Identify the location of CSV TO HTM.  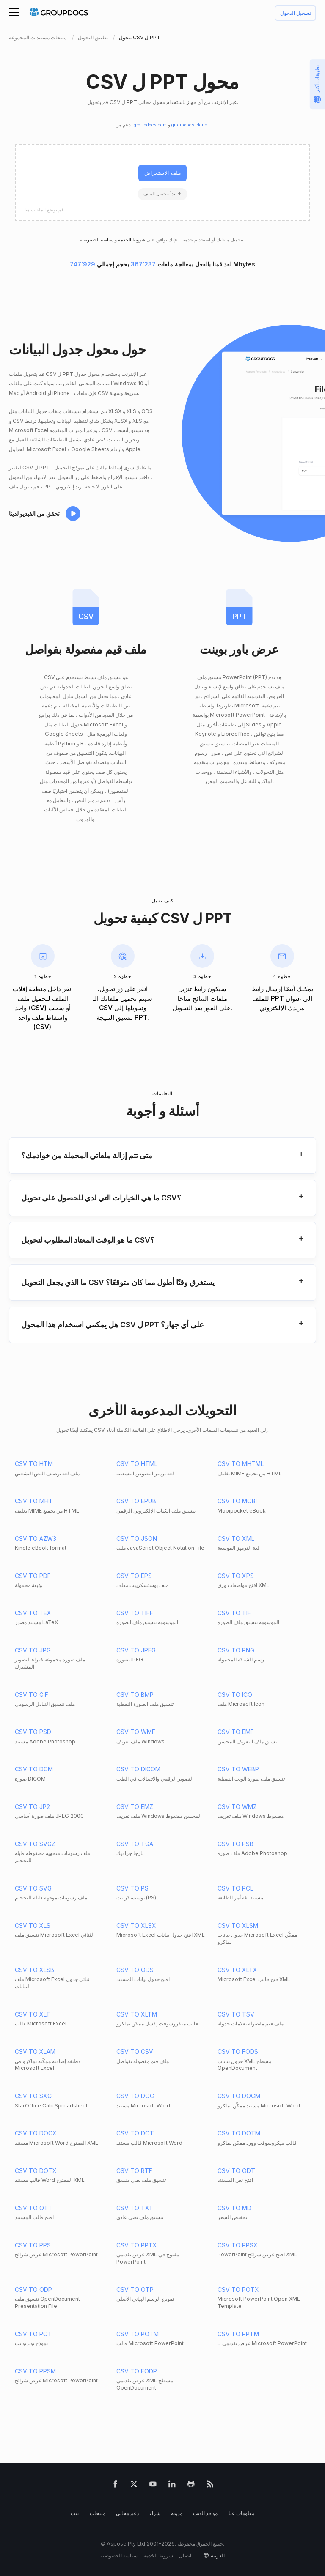
(34, 1463).